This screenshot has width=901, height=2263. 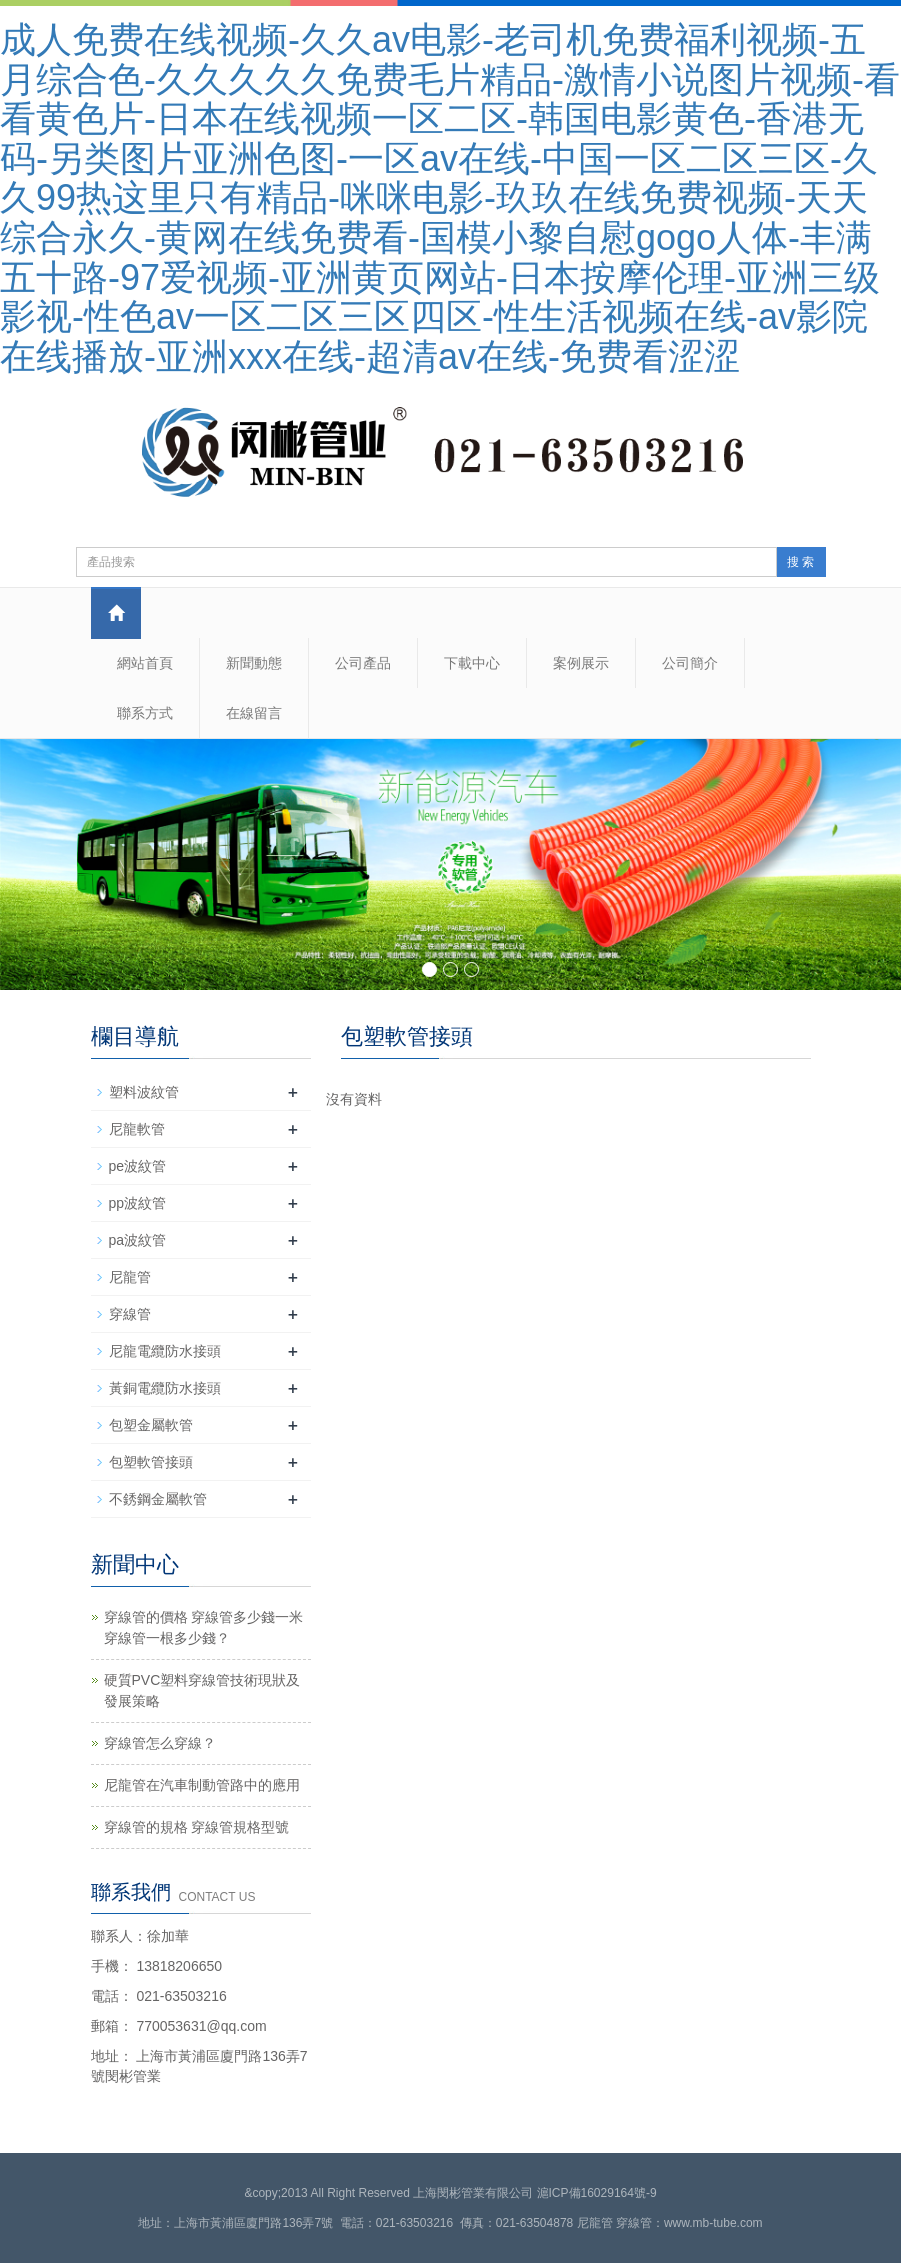 I want to click on 尼龍管, so click(x=130, y=1277).